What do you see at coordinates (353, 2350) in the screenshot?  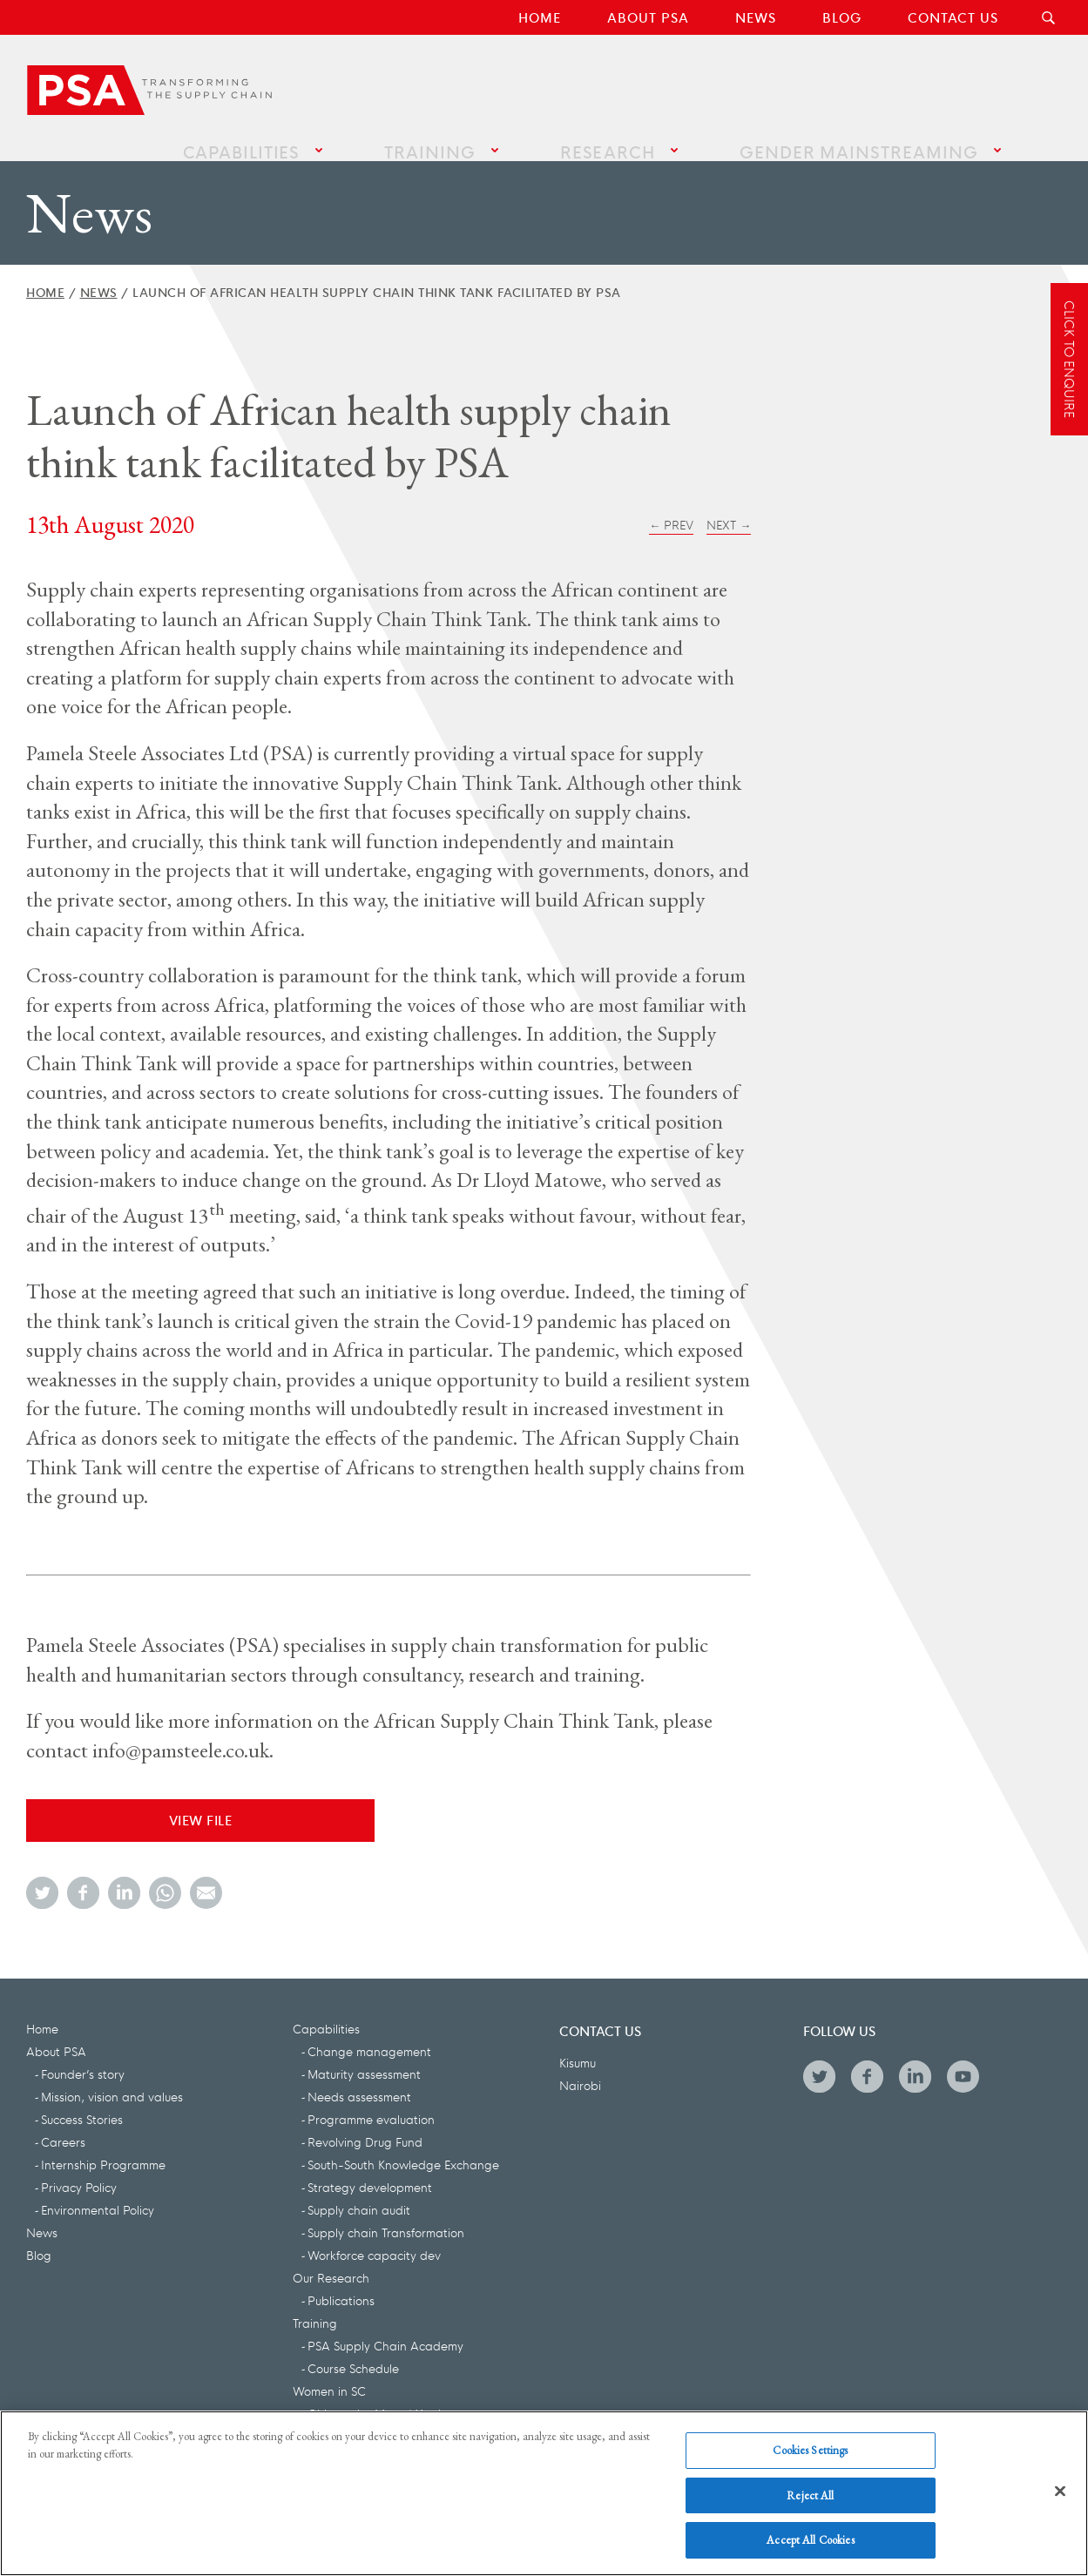 I see `Course Schedule` at bounding box center [353, 2350].